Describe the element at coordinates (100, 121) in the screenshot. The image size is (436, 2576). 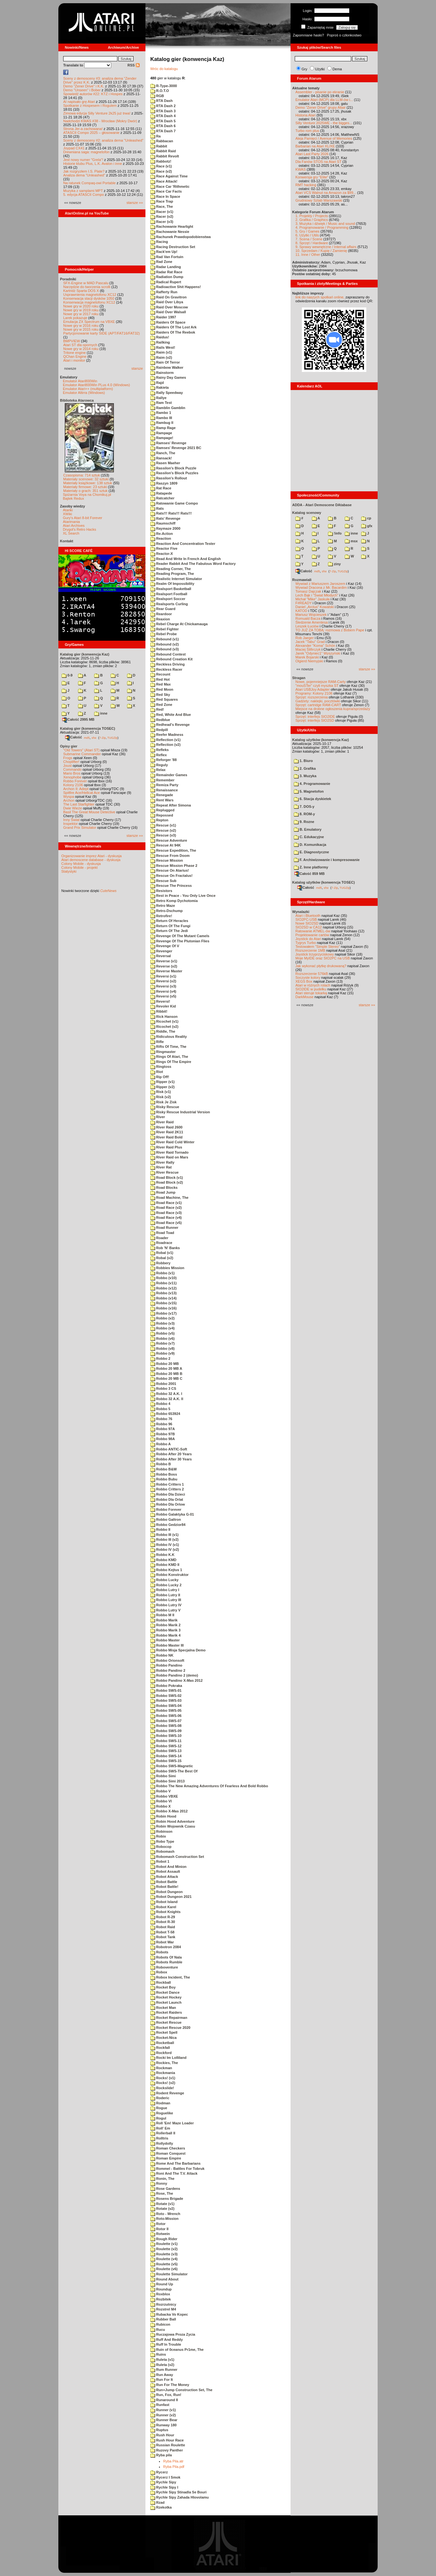
I see `Nadchodzi KWAS #38 - Wrocław (Mokry Dwór)` at that location.